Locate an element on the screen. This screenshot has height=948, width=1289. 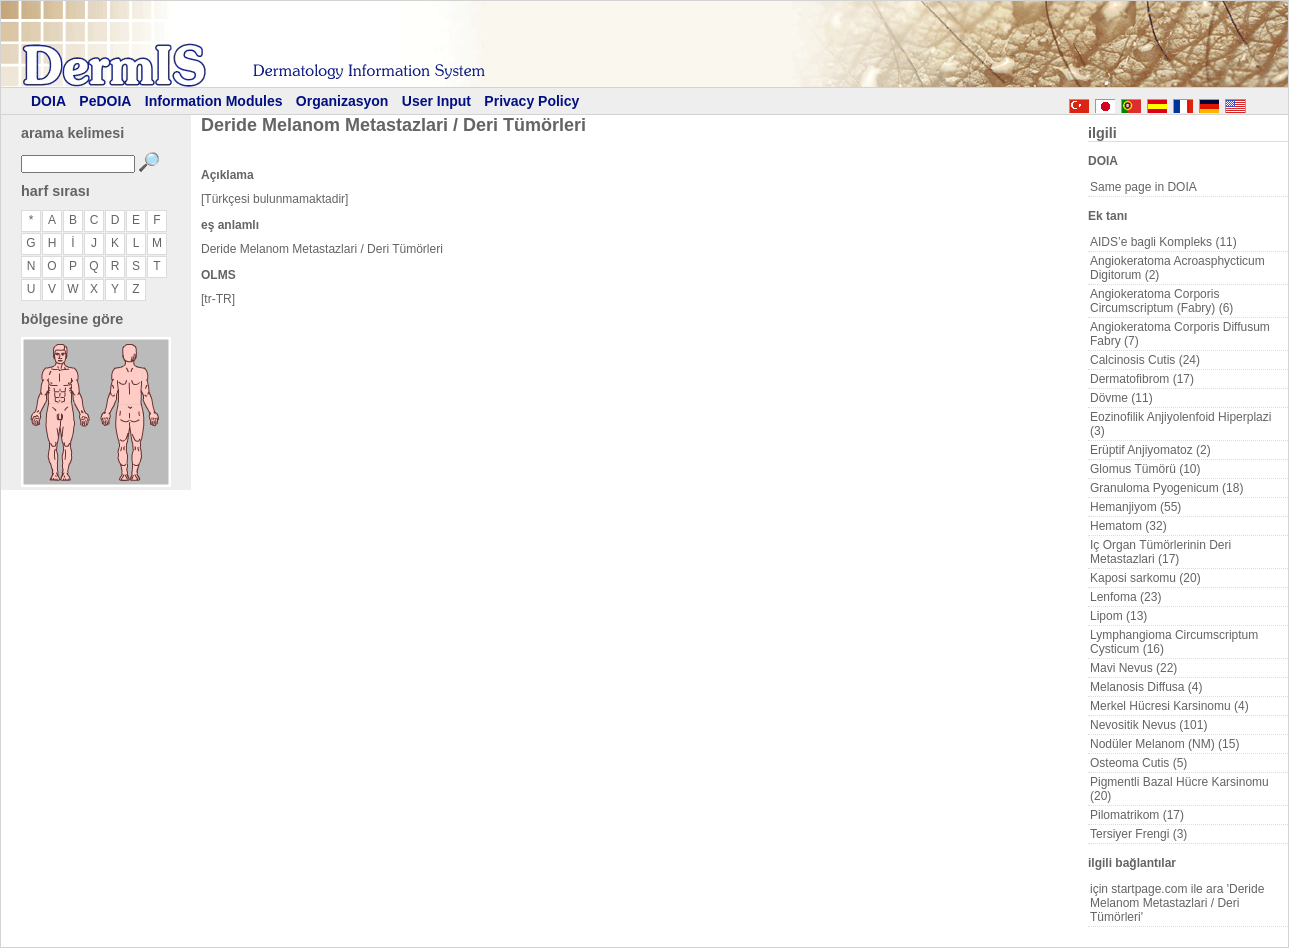
Erüptif Anjiyomatoz (2) is located at coordinates (1150, 450).